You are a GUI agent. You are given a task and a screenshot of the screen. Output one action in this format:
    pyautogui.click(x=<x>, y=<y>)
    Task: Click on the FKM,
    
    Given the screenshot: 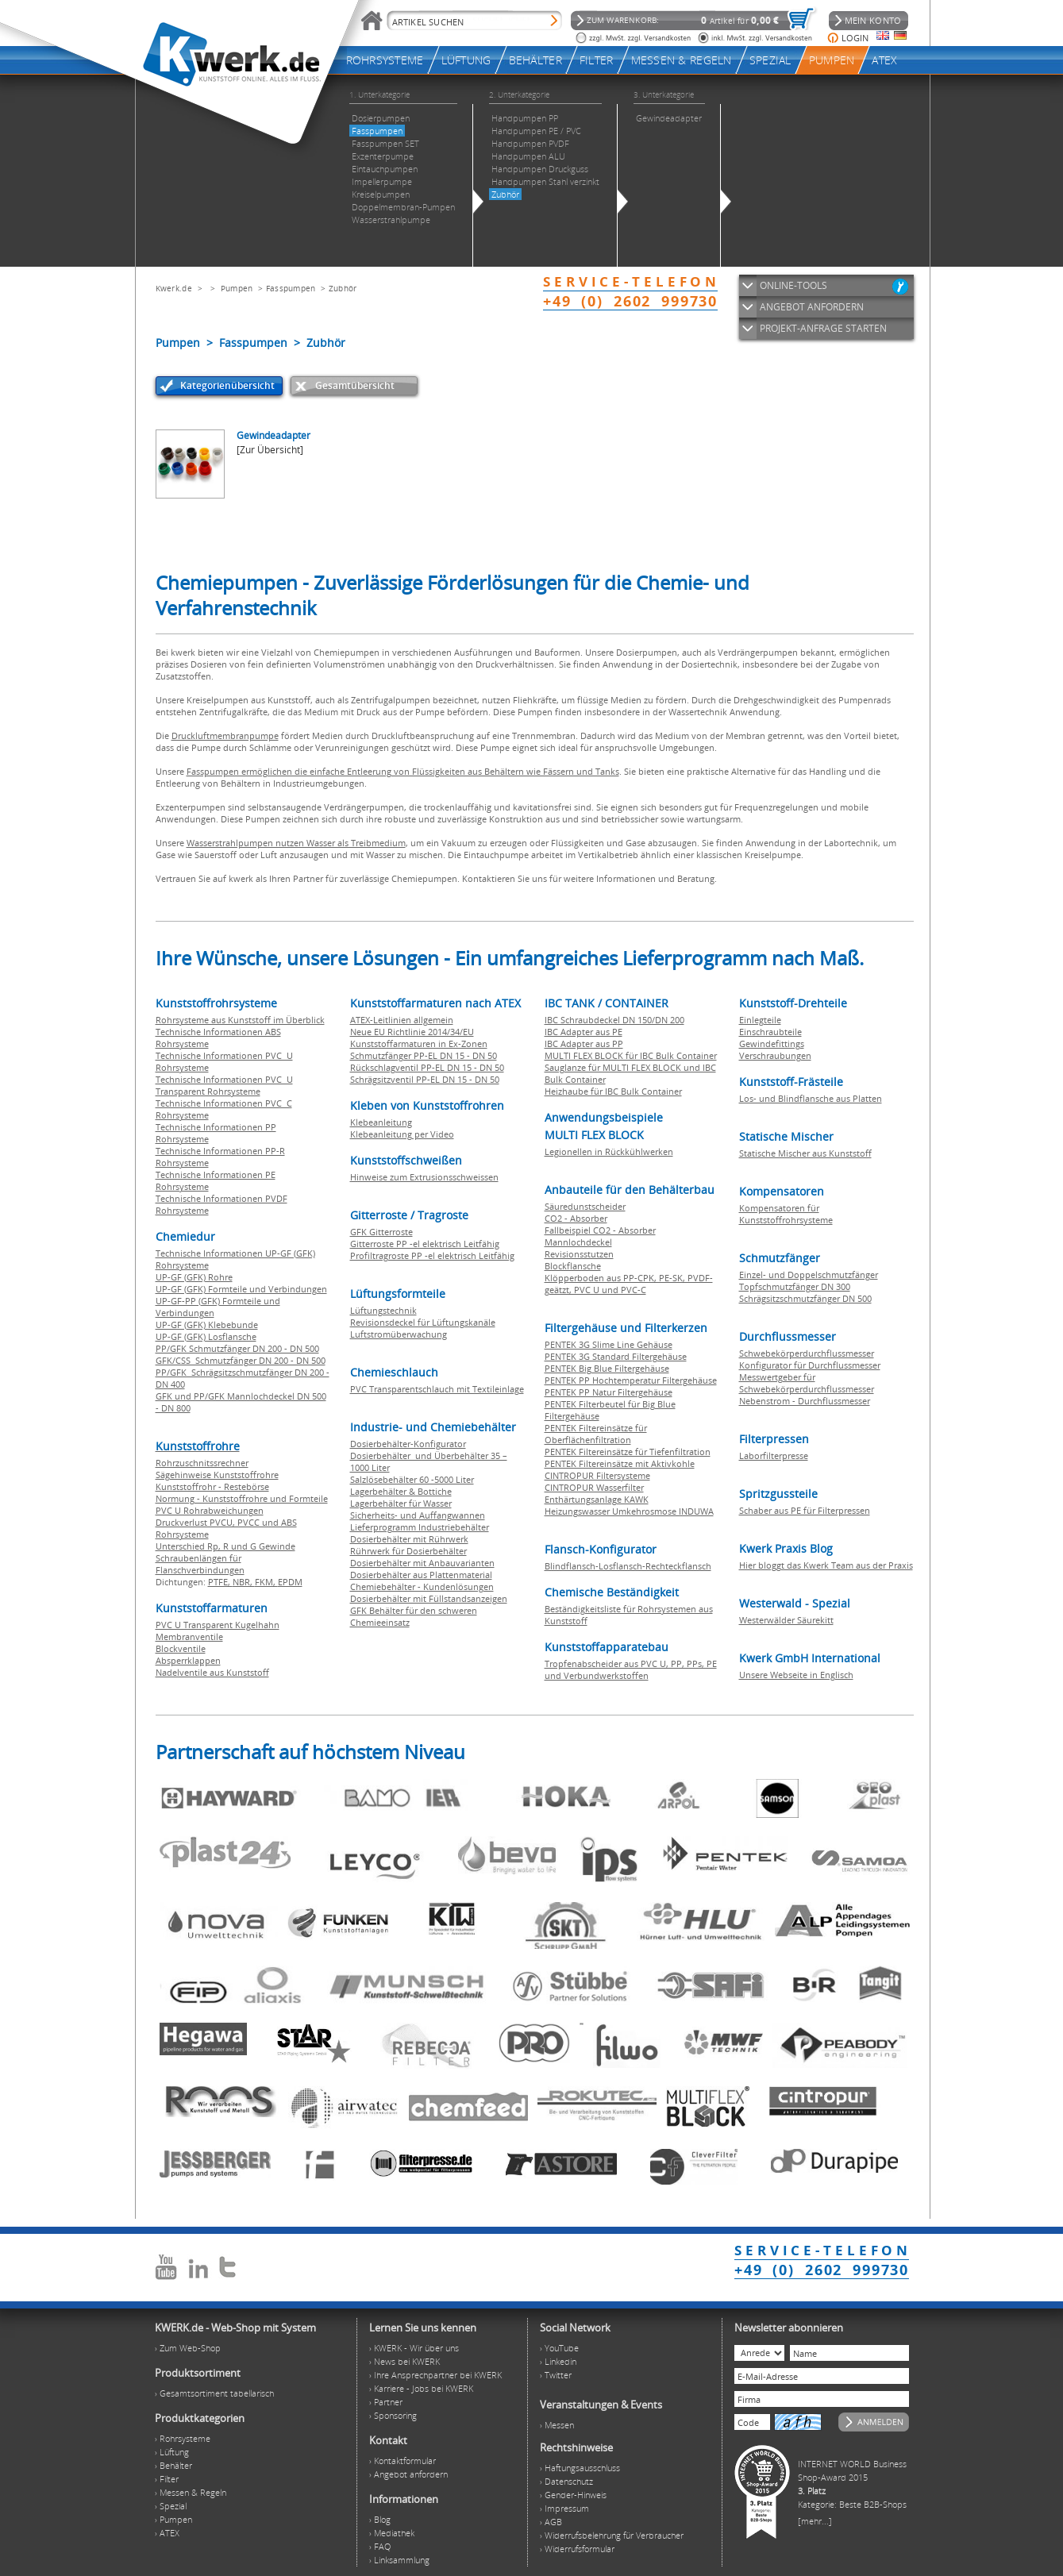 What is the action you would take?
    pyautogui.click(x=266, y=1582)
    